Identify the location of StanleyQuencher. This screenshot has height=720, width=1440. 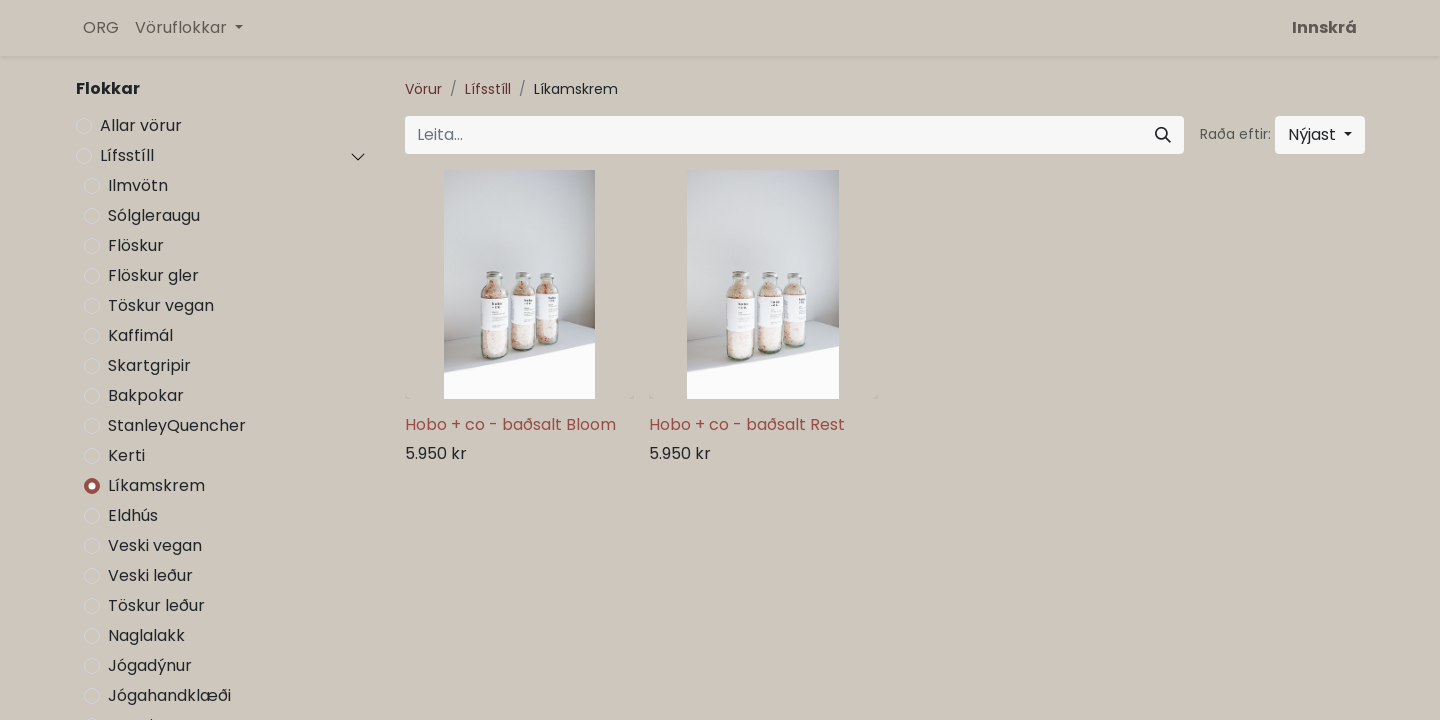
(177, 425).